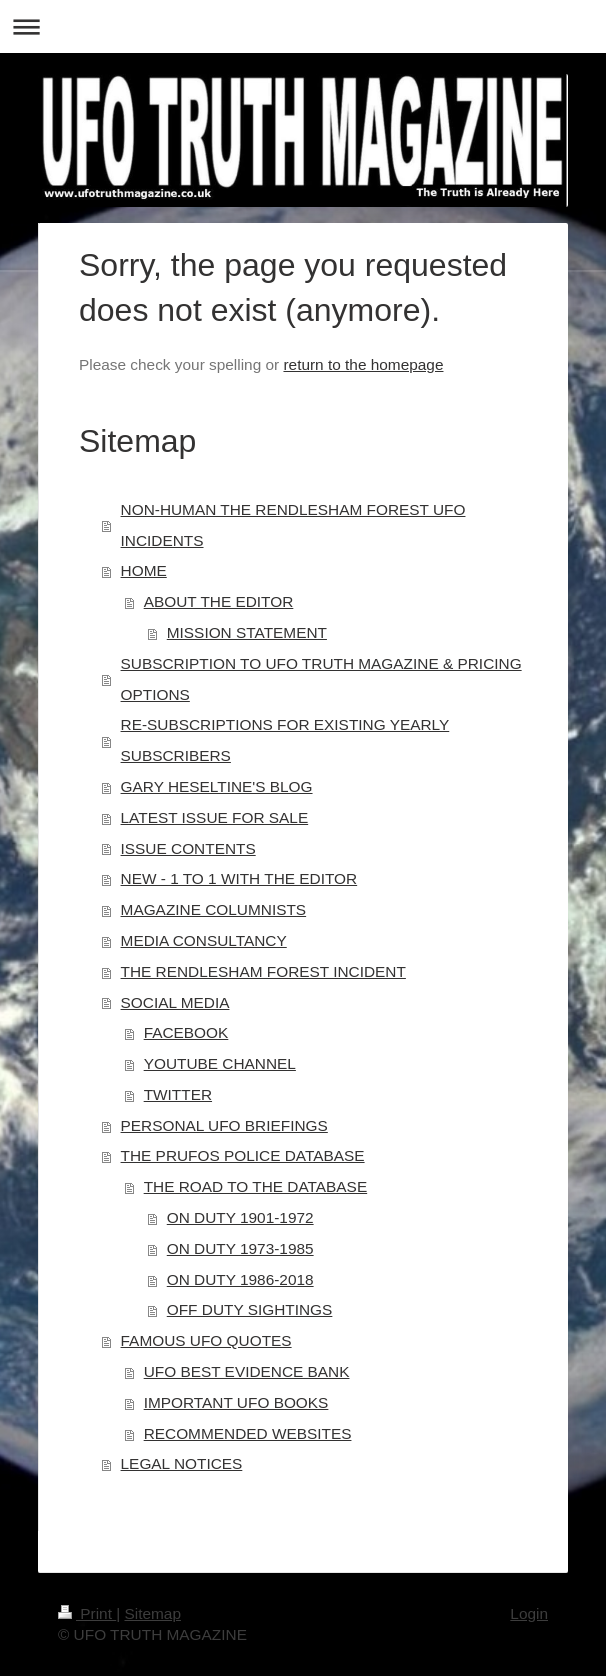 This screenshot has width=606, height=1676. I want to click on IMPORTANT UFO BOOKS, so click(236, 1402).